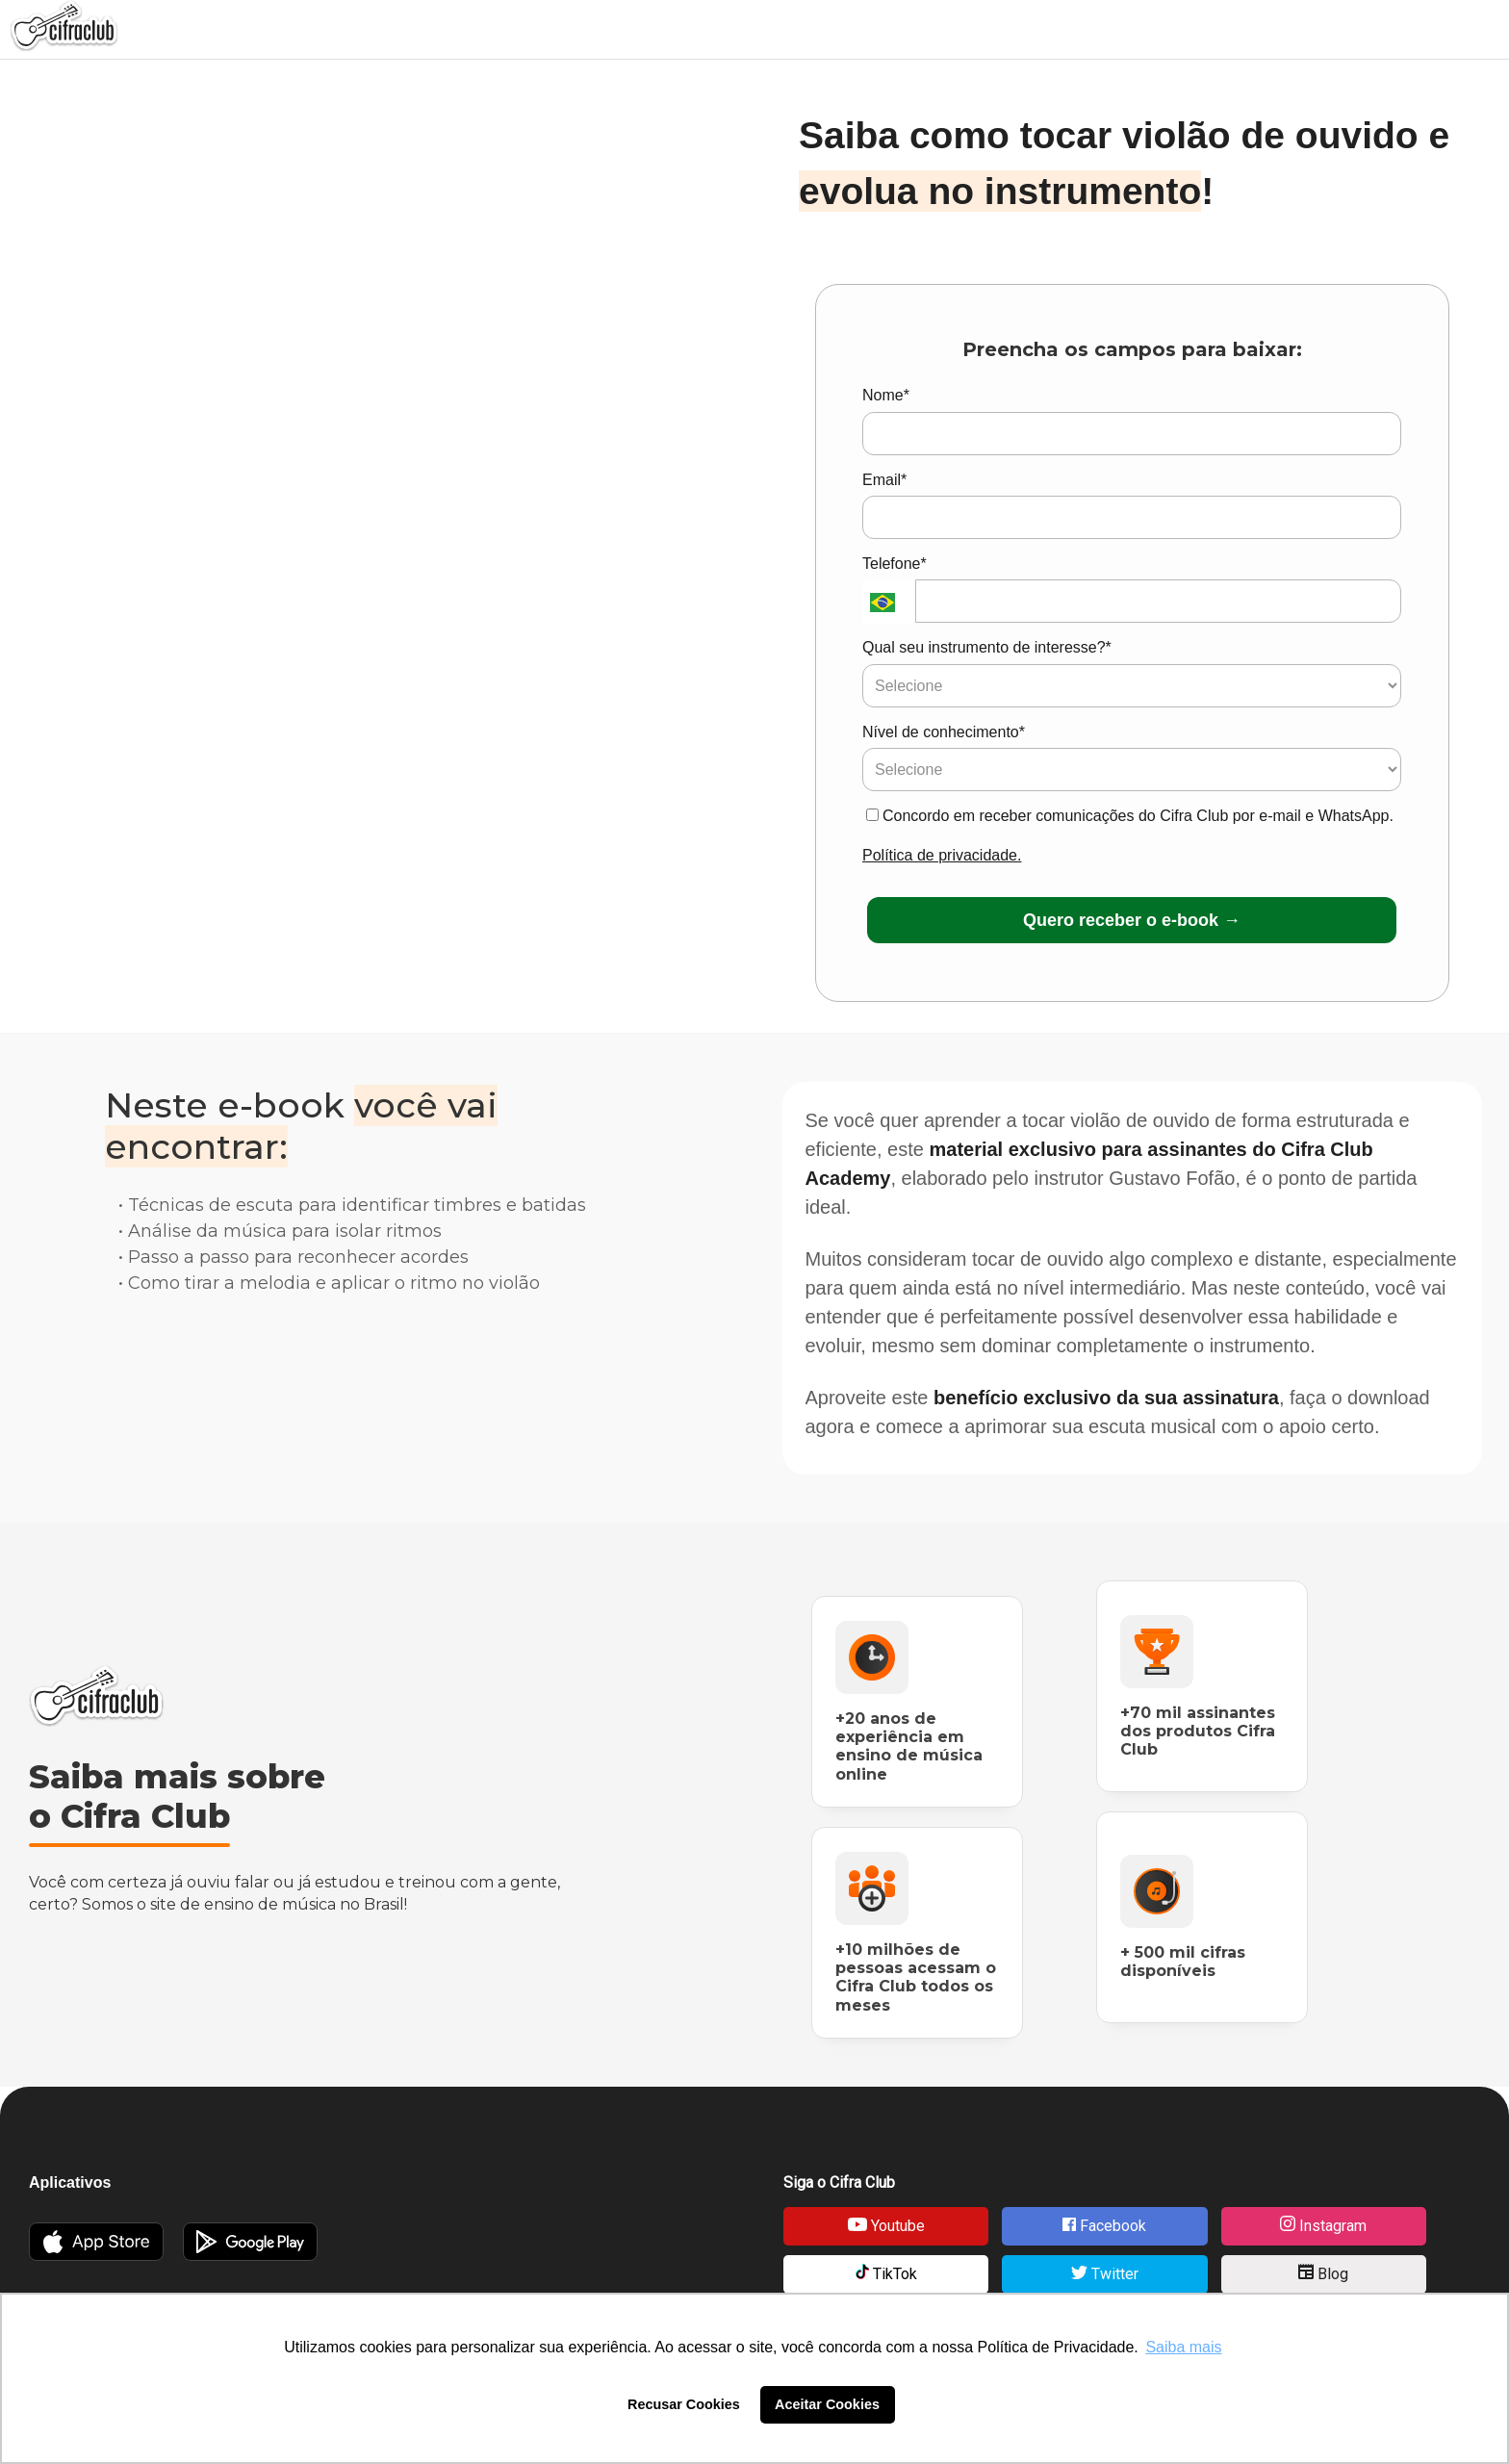 The image size is (1509, 2464). What do you see at coordinates (886, 2273) in the screenshot?
I see `TikTok` at bounding box center [886, 2273].